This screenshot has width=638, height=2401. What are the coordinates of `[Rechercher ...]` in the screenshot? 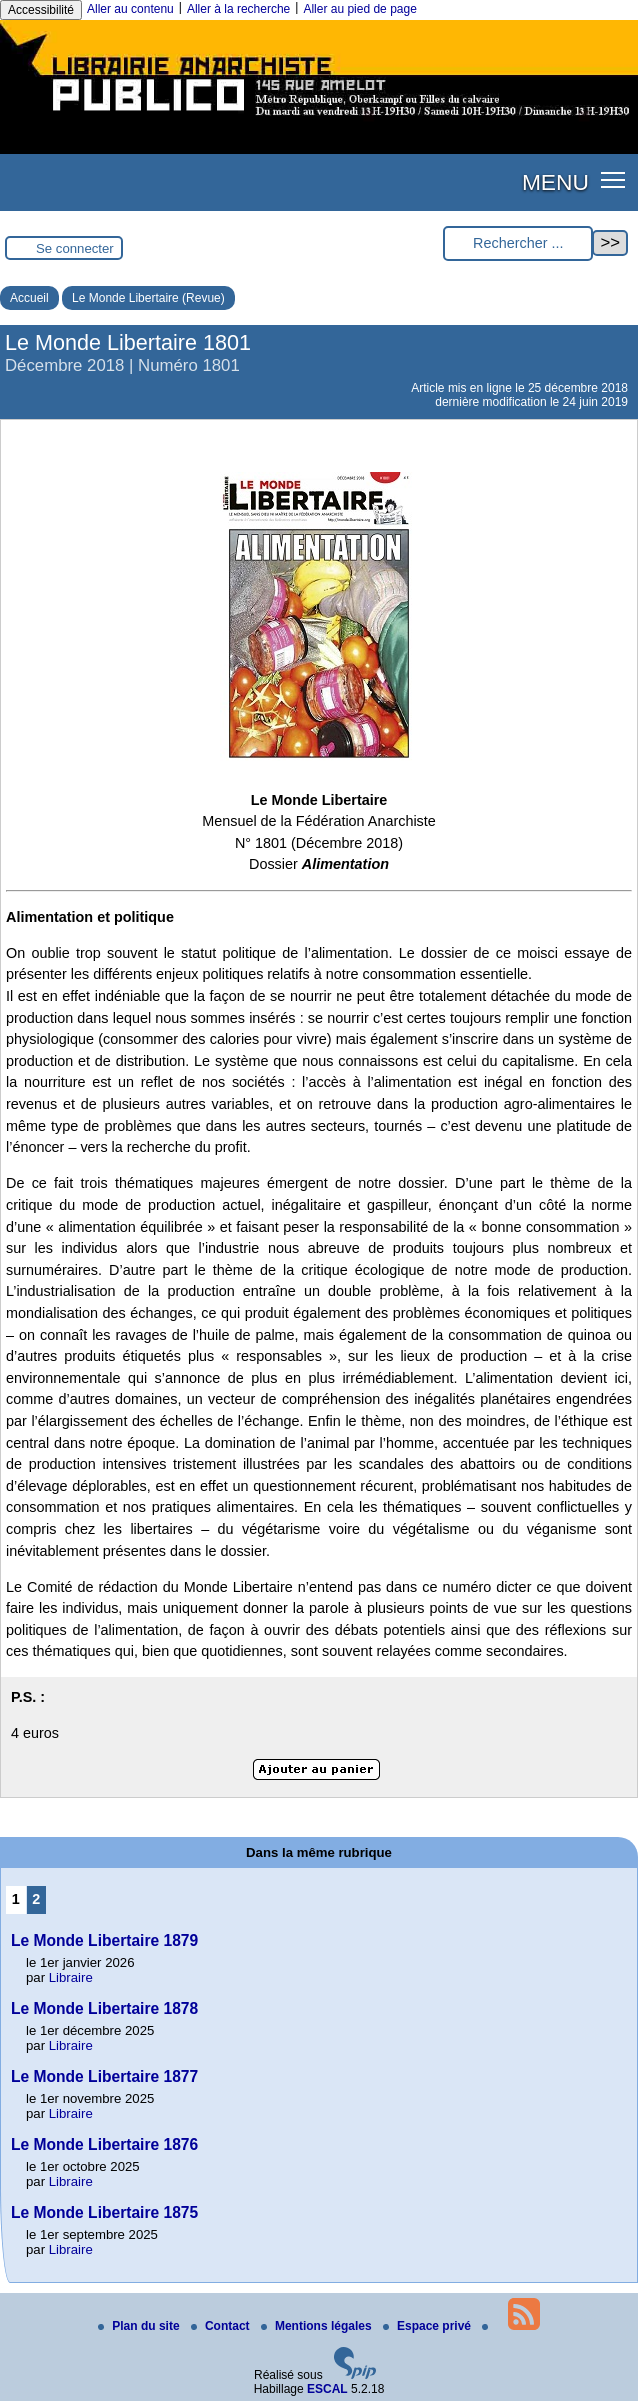 It's located at (518, 243).